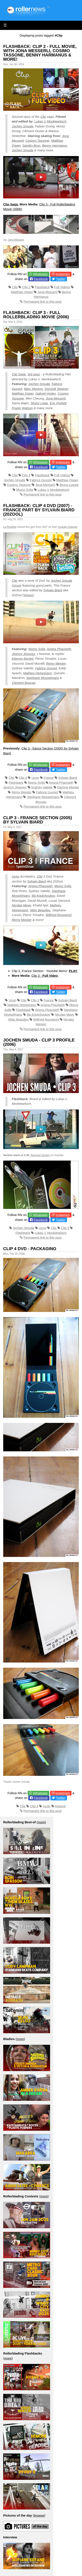 The height and width of the screenshot is (2576, 82). What do you see at coordinates (37, 673) in the screenshot?
I see `Mathieu Heinemann` at bounding box center [37, 673].